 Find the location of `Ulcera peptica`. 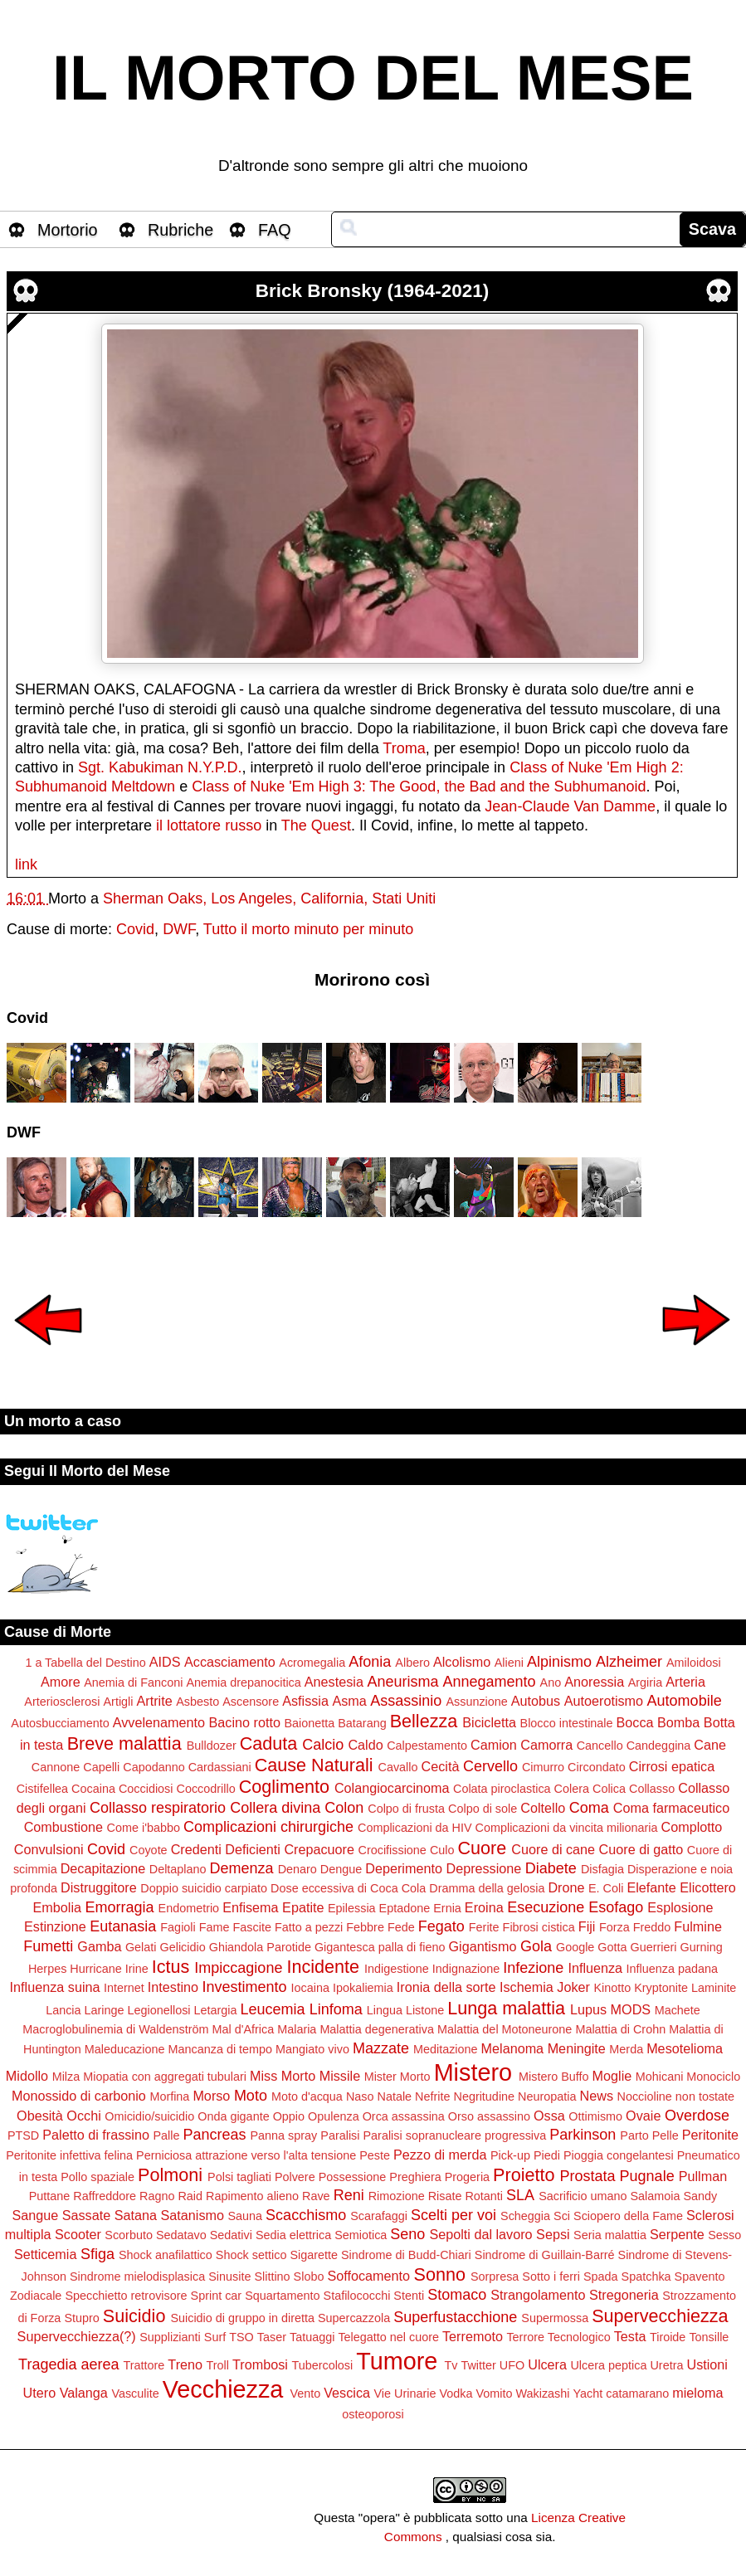

Ulcera peptica is located at coordinates (608, 2365).